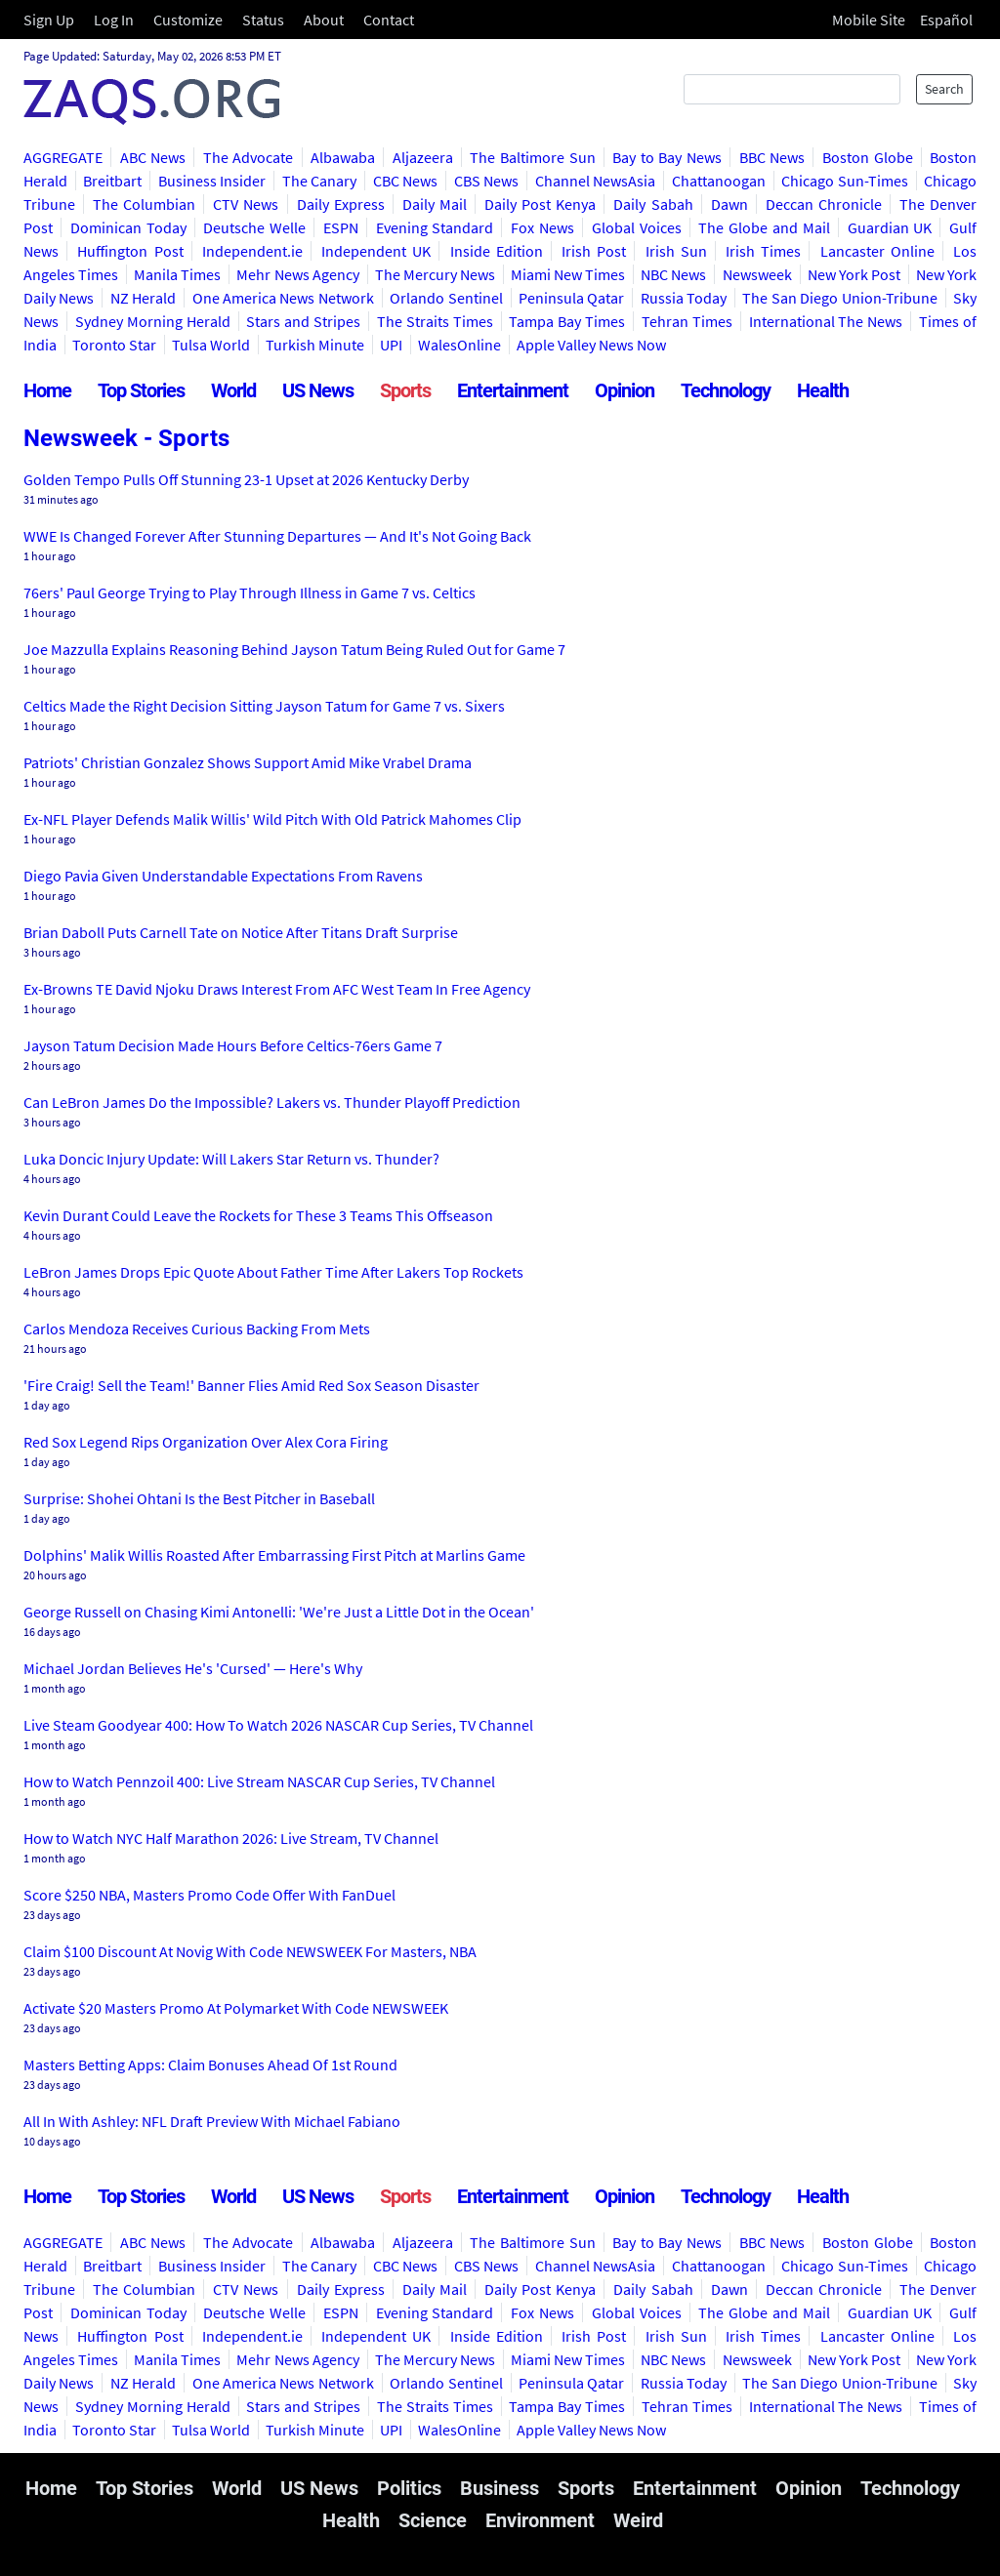 This screenshot has height=2576, width=1000. What do you see at coordinates (729, 204) in the screenshot?
I see `Dawn` at bounding box center [729, 204].